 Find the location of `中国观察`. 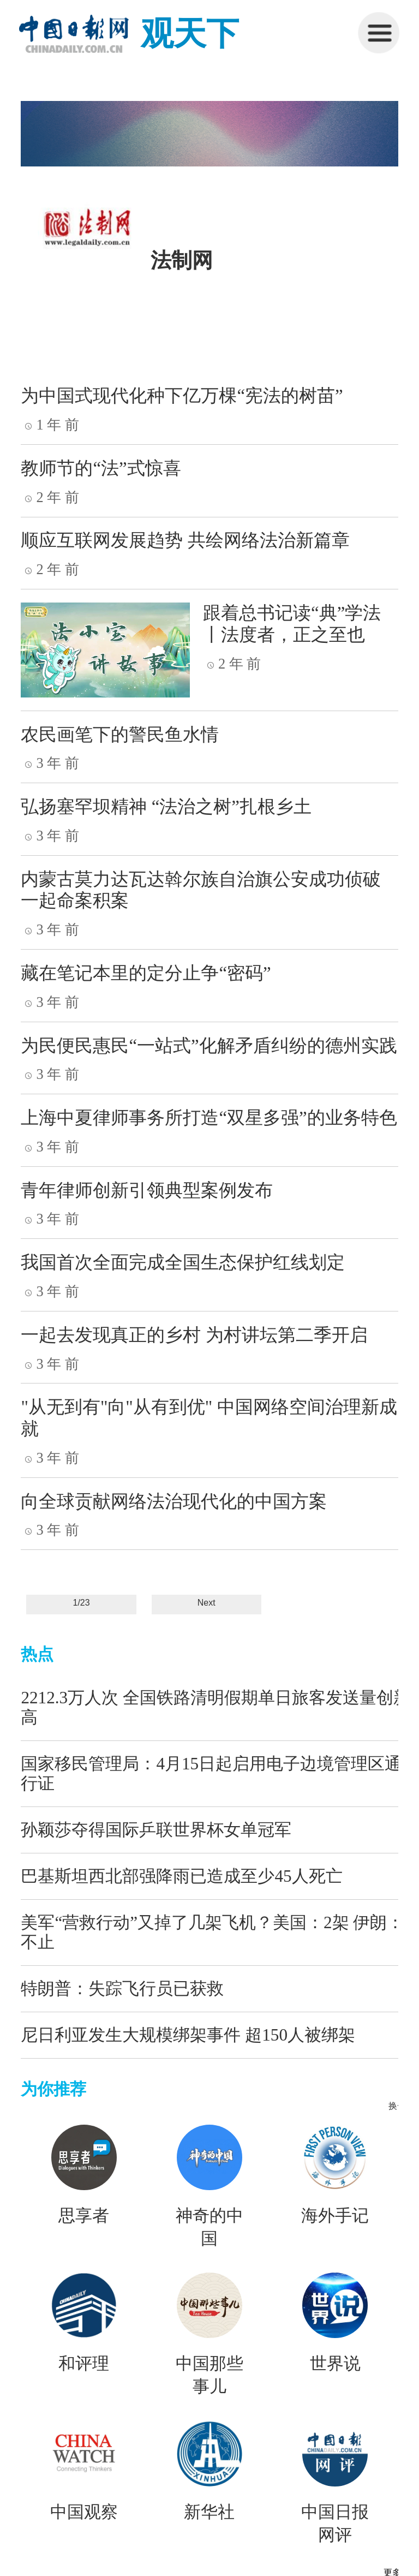

中国观察 is located at coordinates (84, 2512).